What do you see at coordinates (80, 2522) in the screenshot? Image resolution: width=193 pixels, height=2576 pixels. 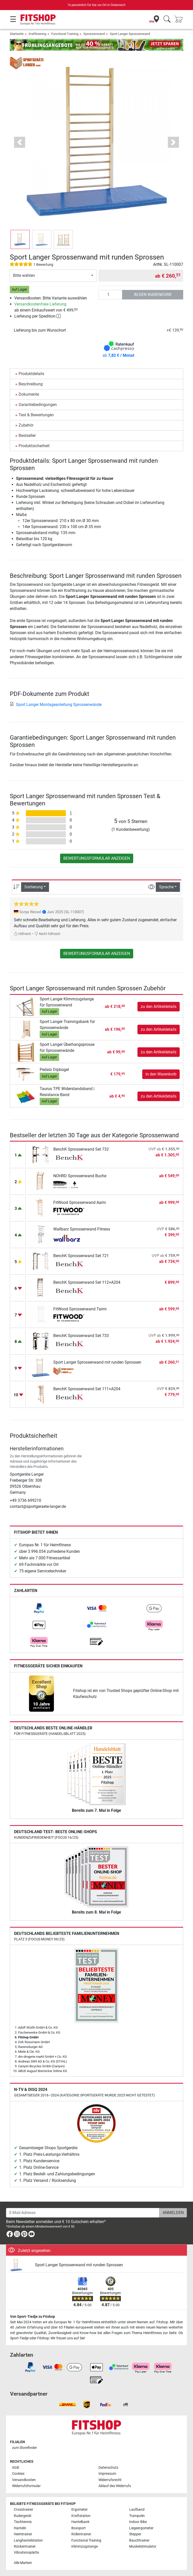 I see `Hantelbank` at bounding box center [80, 2522].